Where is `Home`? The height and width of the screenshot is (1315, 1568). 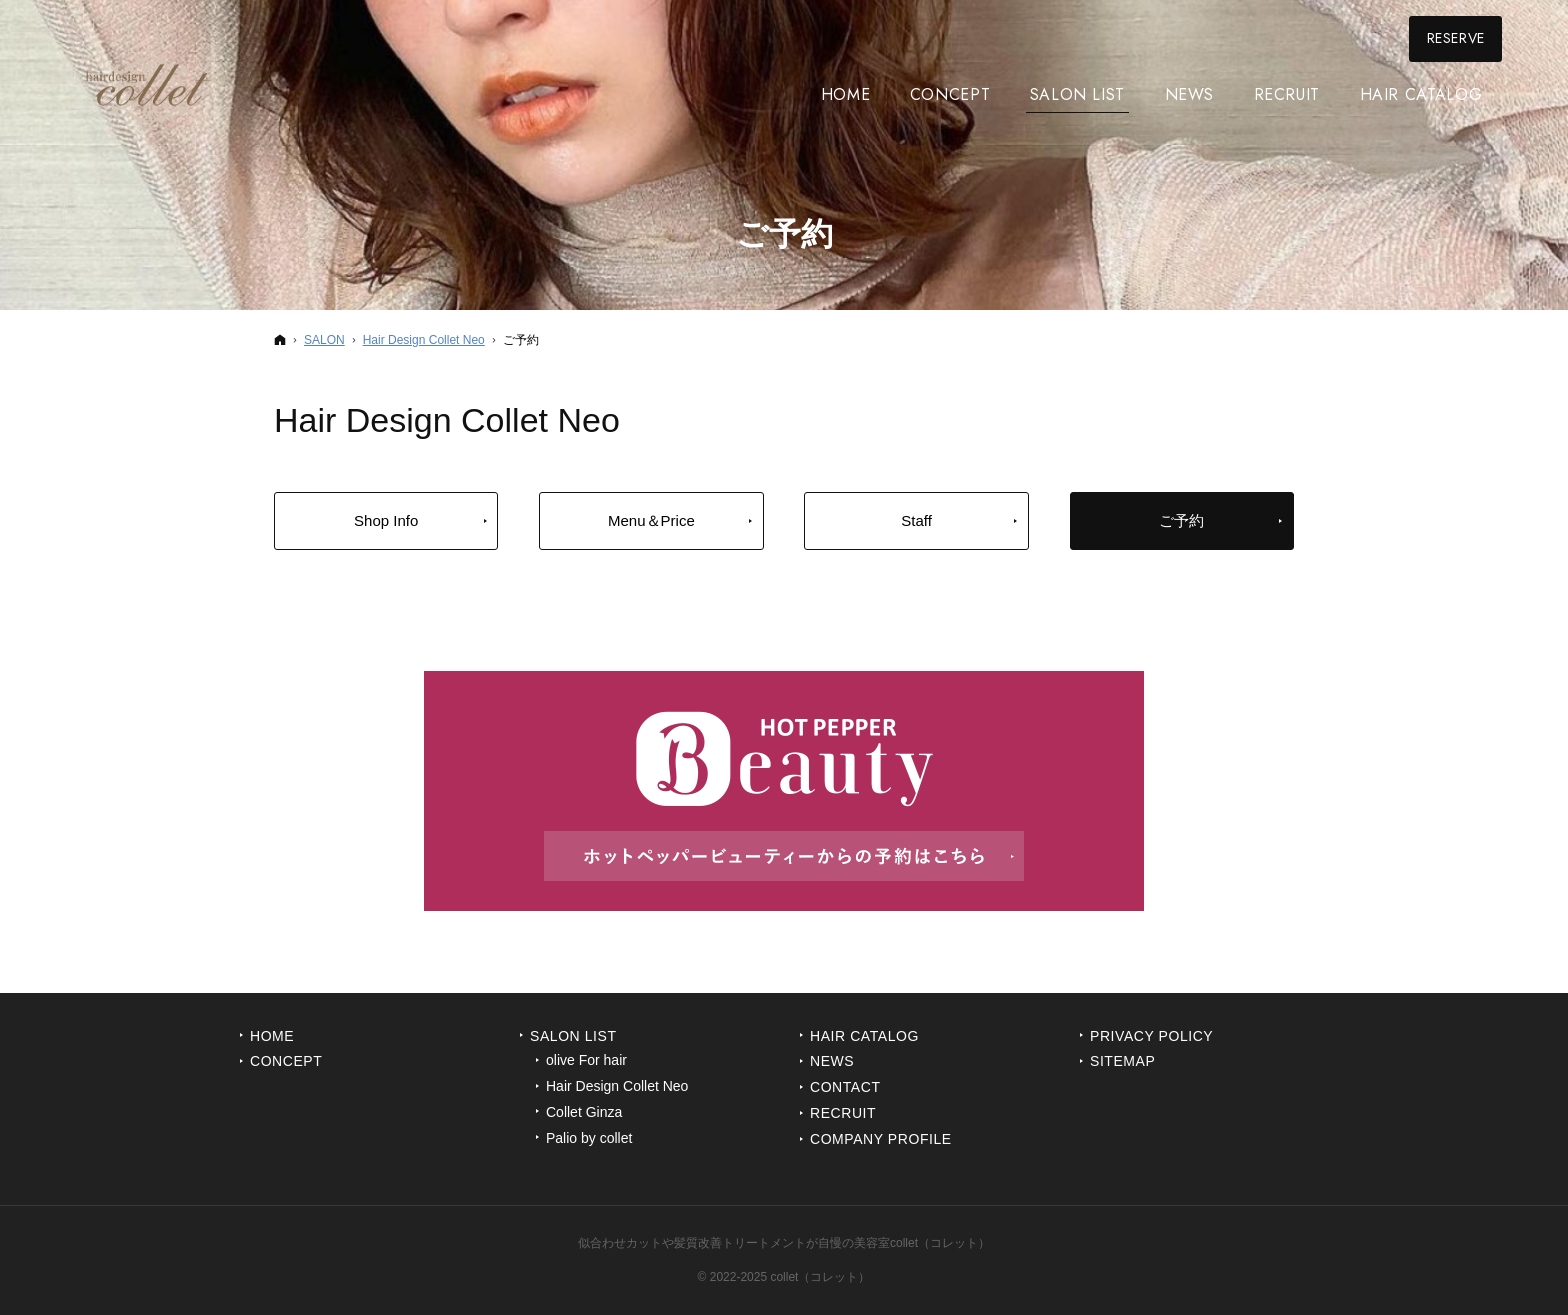
Home is located at coordinates (272, 1036).